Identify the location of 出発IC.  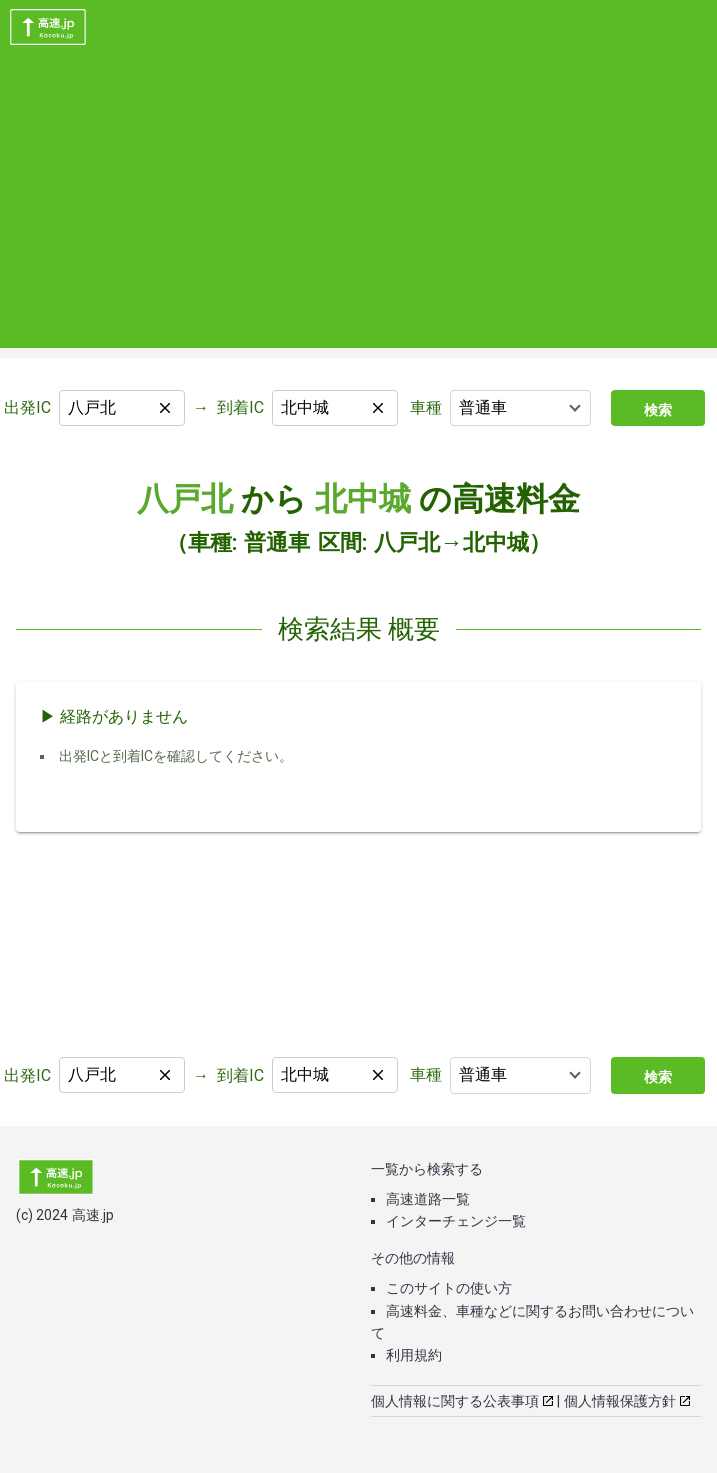
(27, 407).